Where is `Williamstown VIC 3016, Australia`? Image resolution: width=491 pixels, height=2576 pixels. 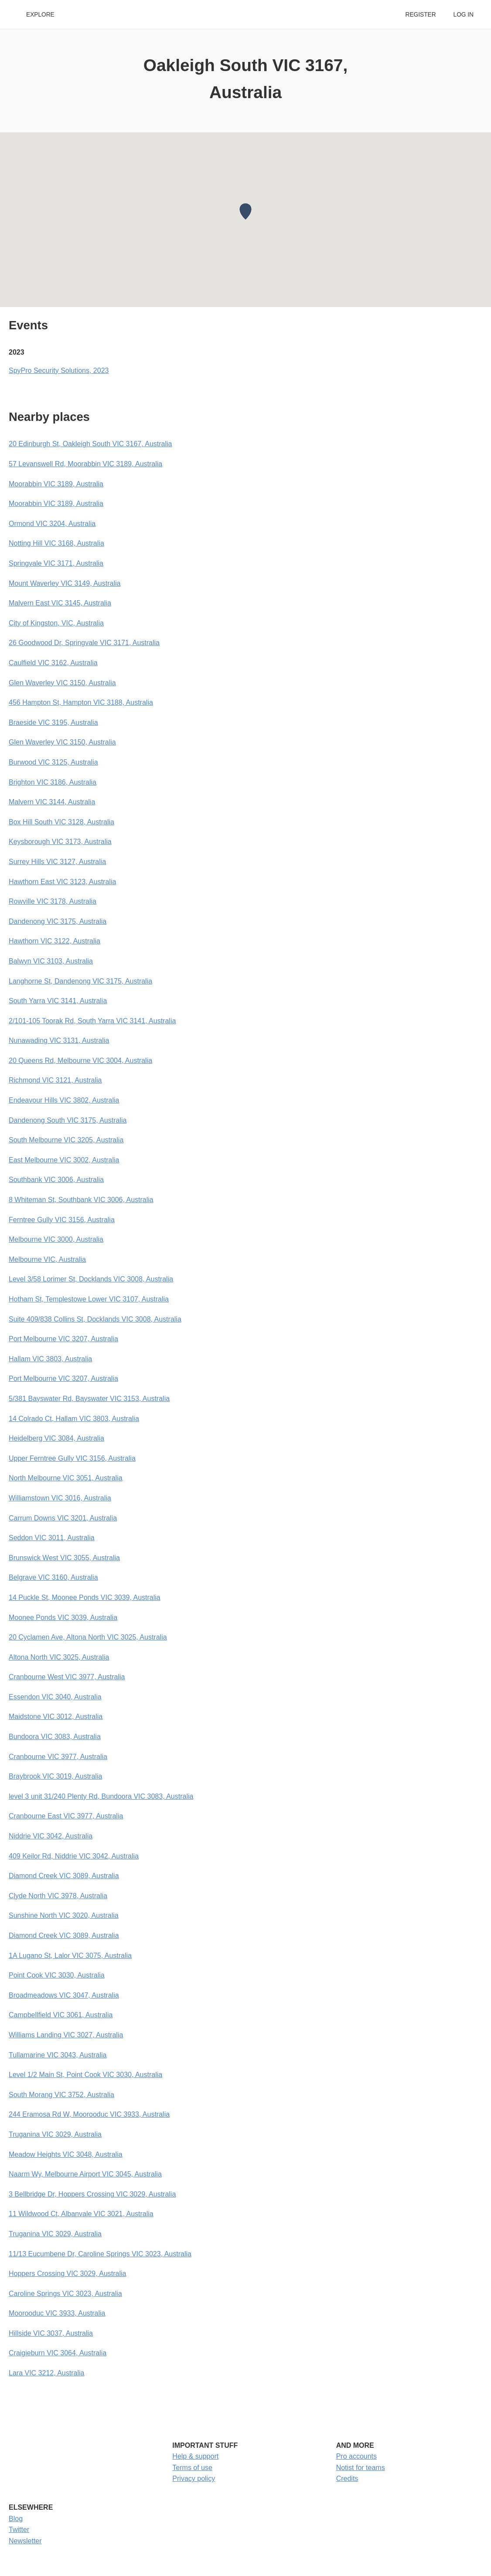
Williamstown VIC 3016, Australia is located at coordinates (60, 1498).